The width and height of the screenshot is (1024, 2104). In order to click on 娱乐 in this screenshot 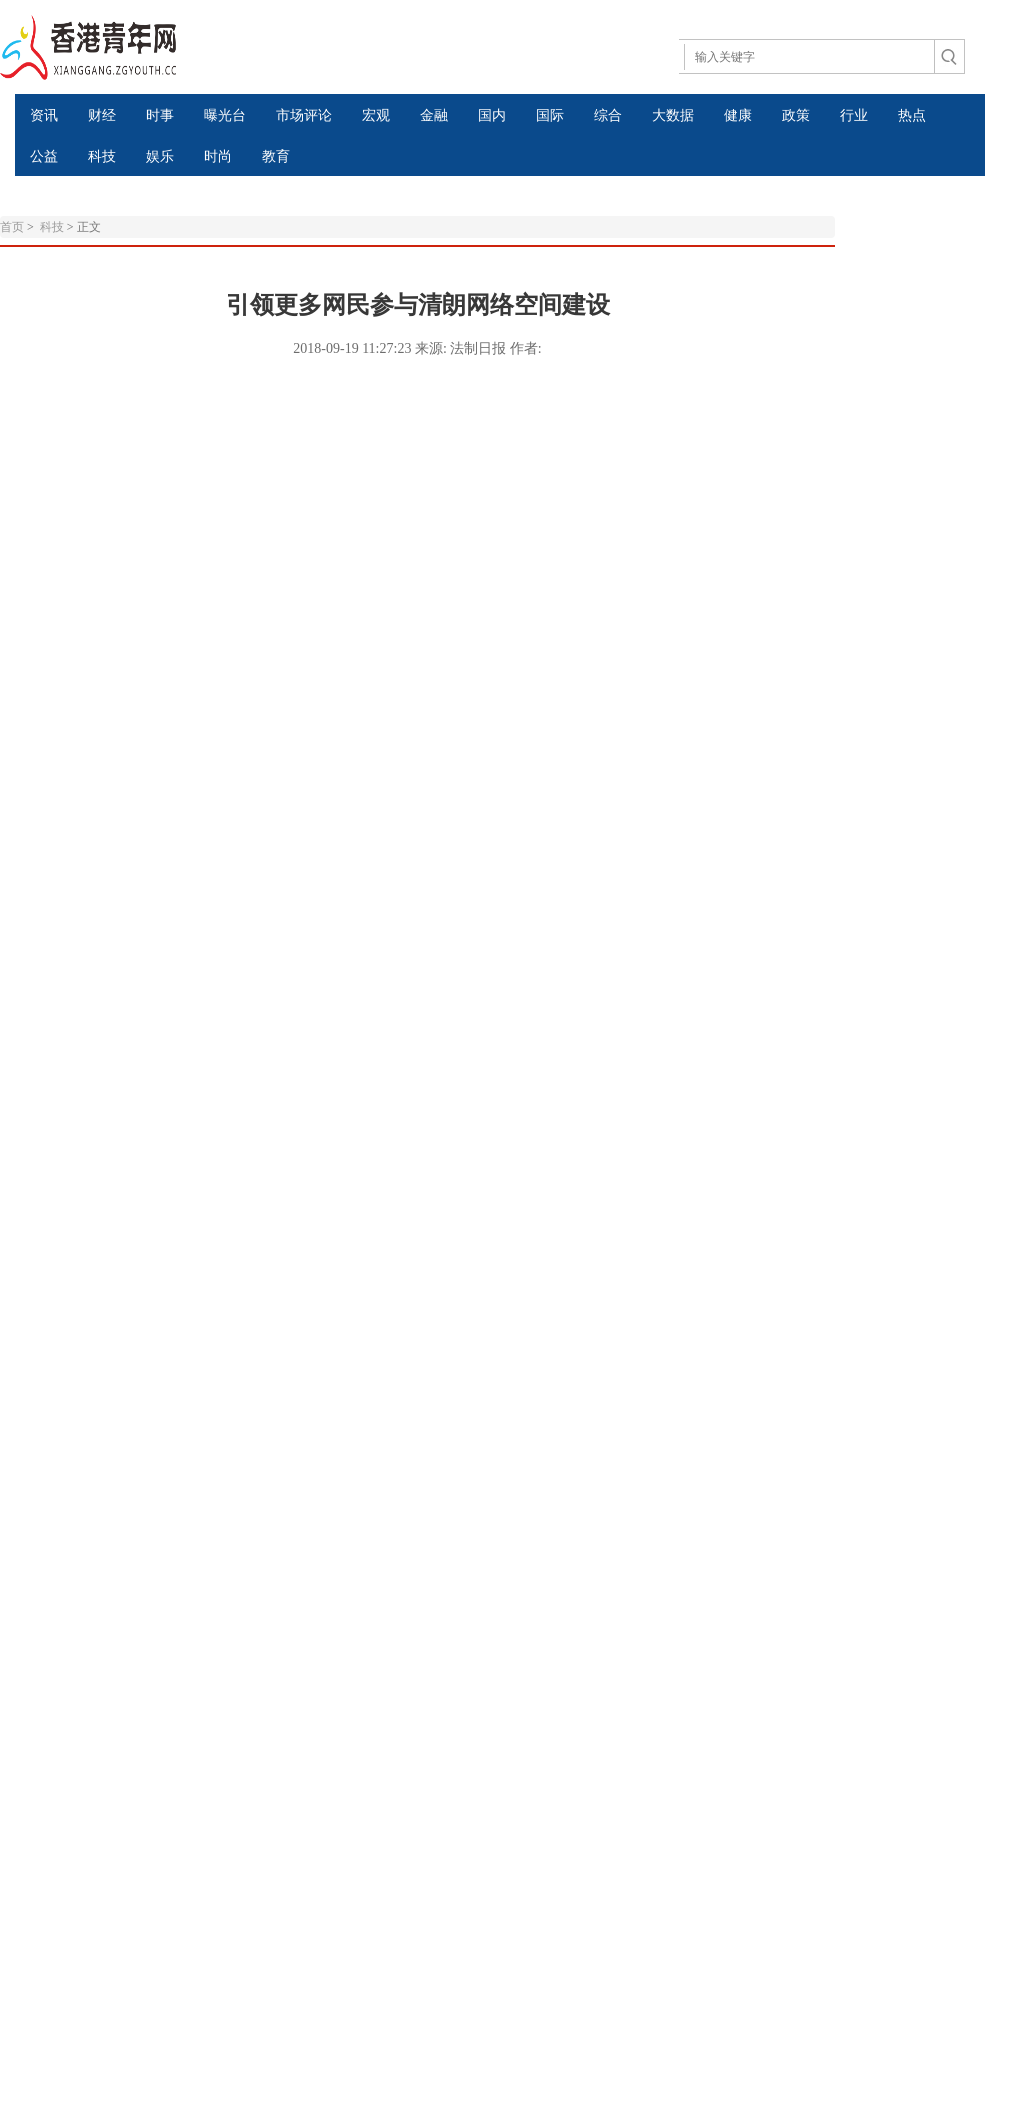, I will do `click(160, 156)`.